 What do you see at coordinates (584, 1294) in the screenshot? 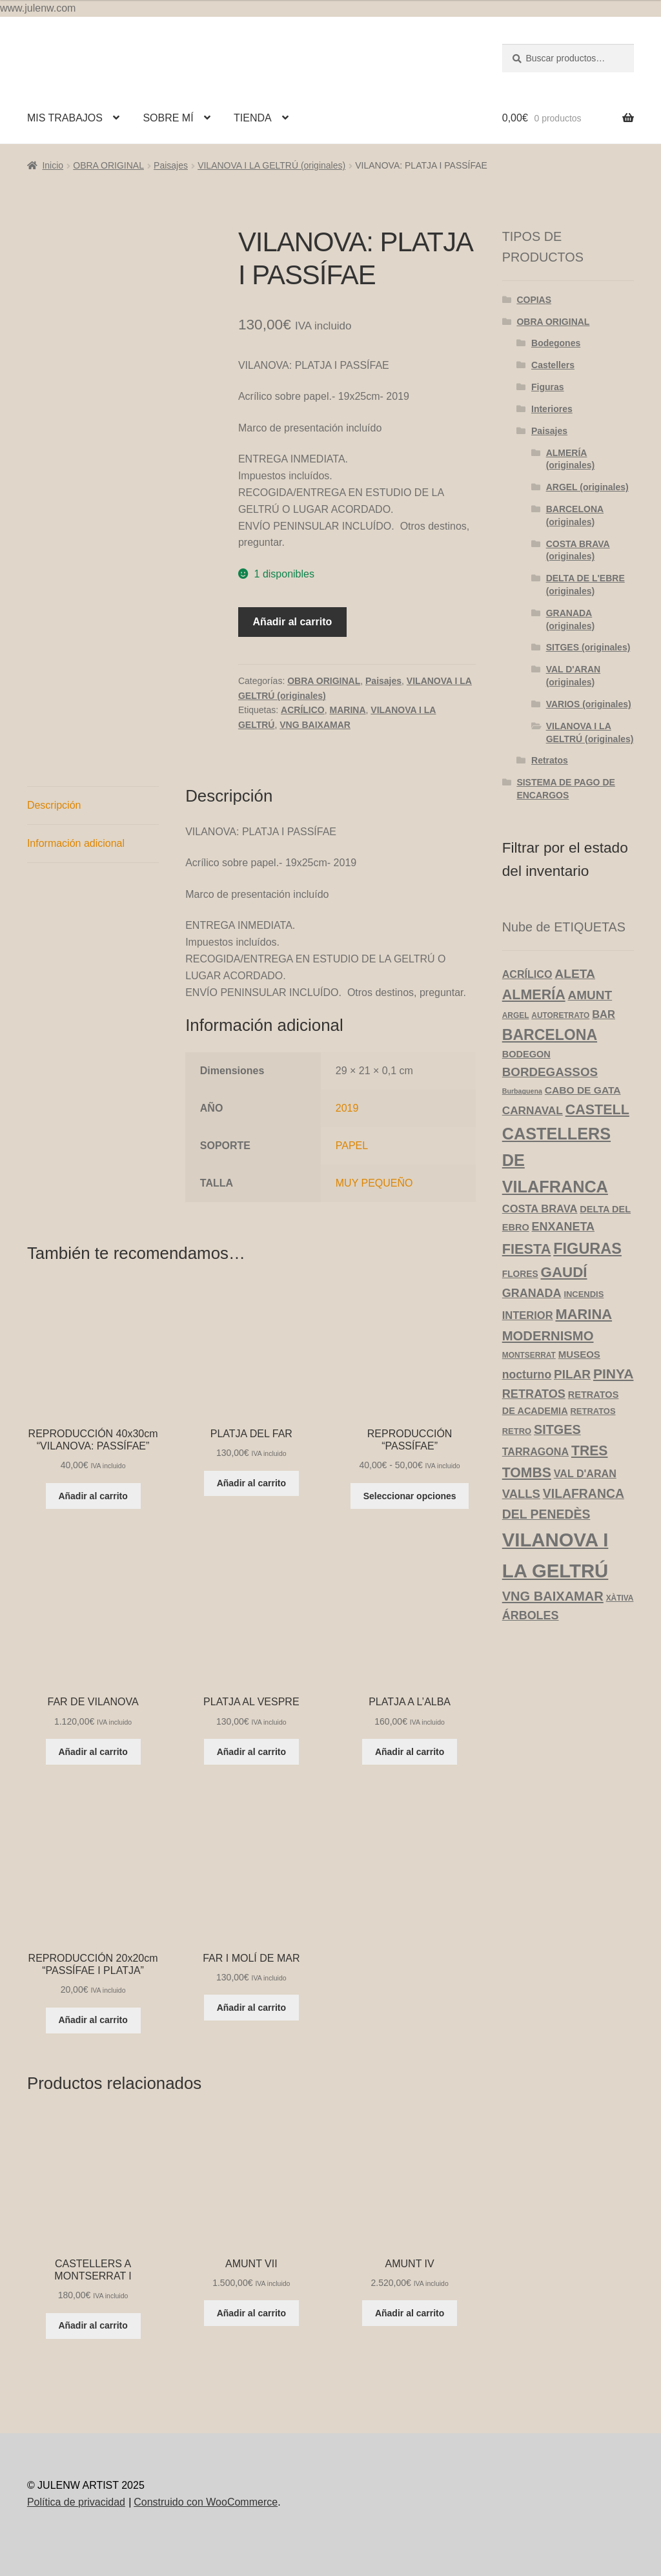
I see `INCENDIS [INCENDIS (4 productos)]` at bounding box center [584, 1294].